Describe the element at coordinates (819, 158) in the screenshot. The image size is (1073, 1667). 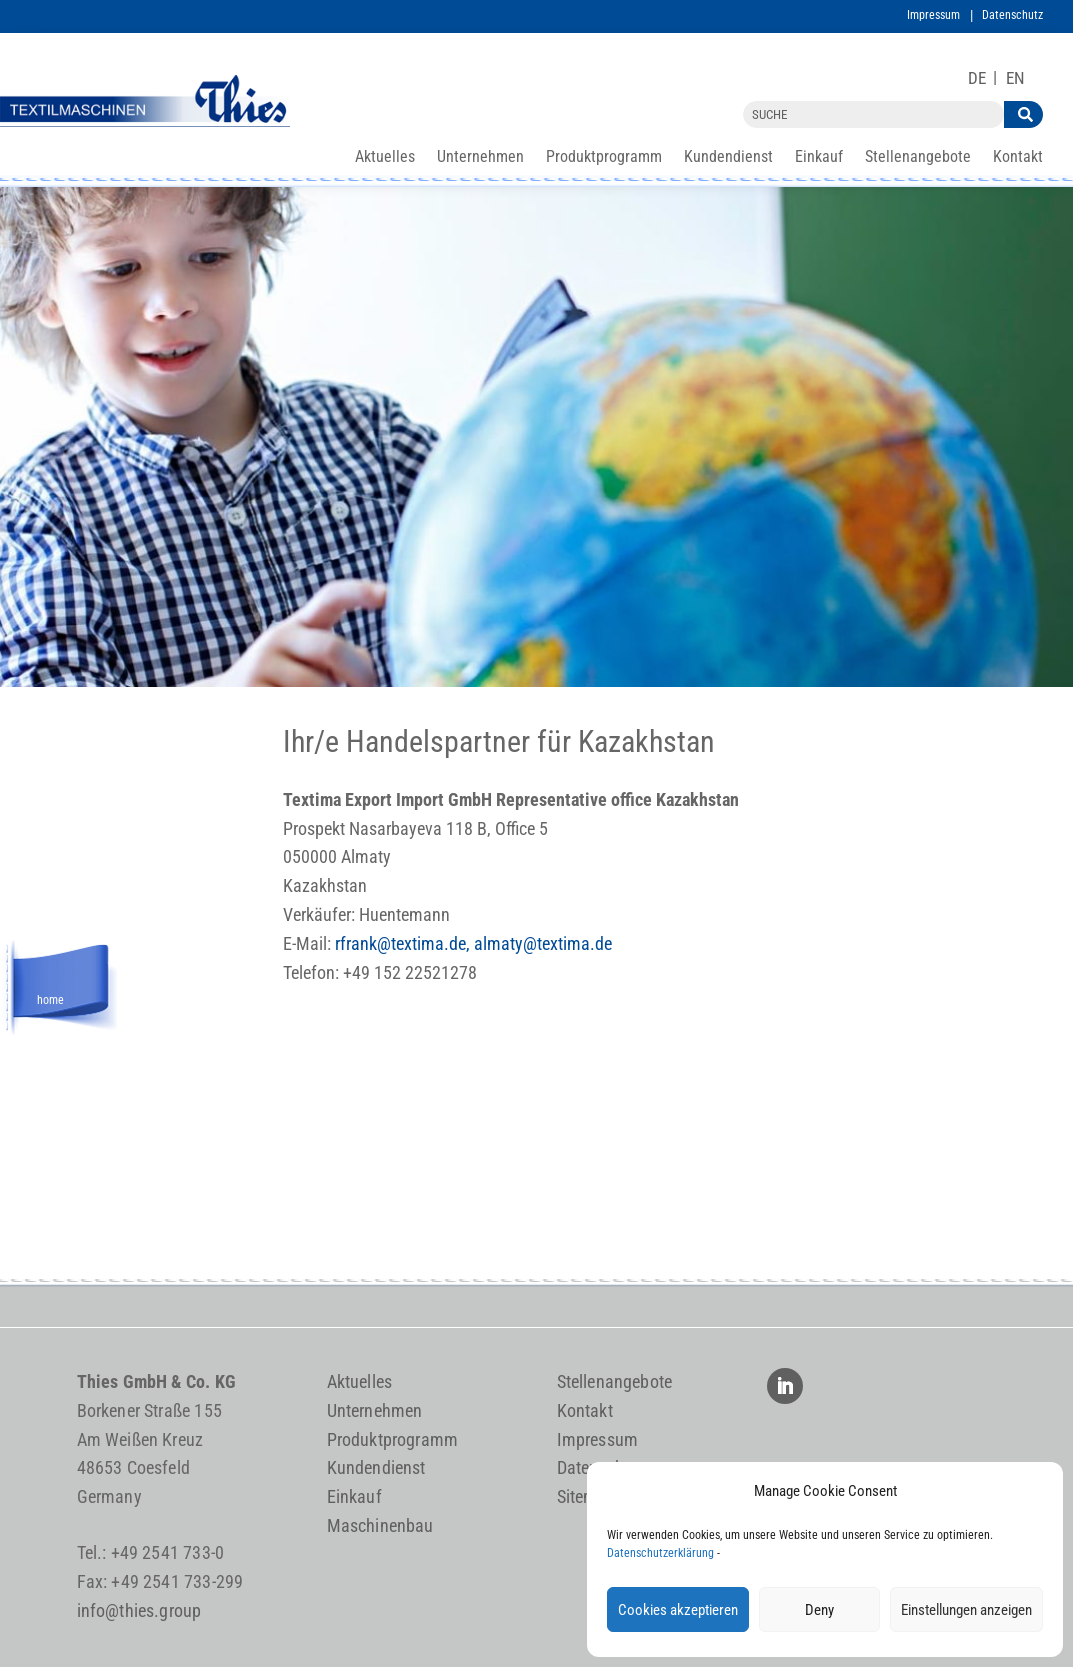
I see `Einkauf` at that location.